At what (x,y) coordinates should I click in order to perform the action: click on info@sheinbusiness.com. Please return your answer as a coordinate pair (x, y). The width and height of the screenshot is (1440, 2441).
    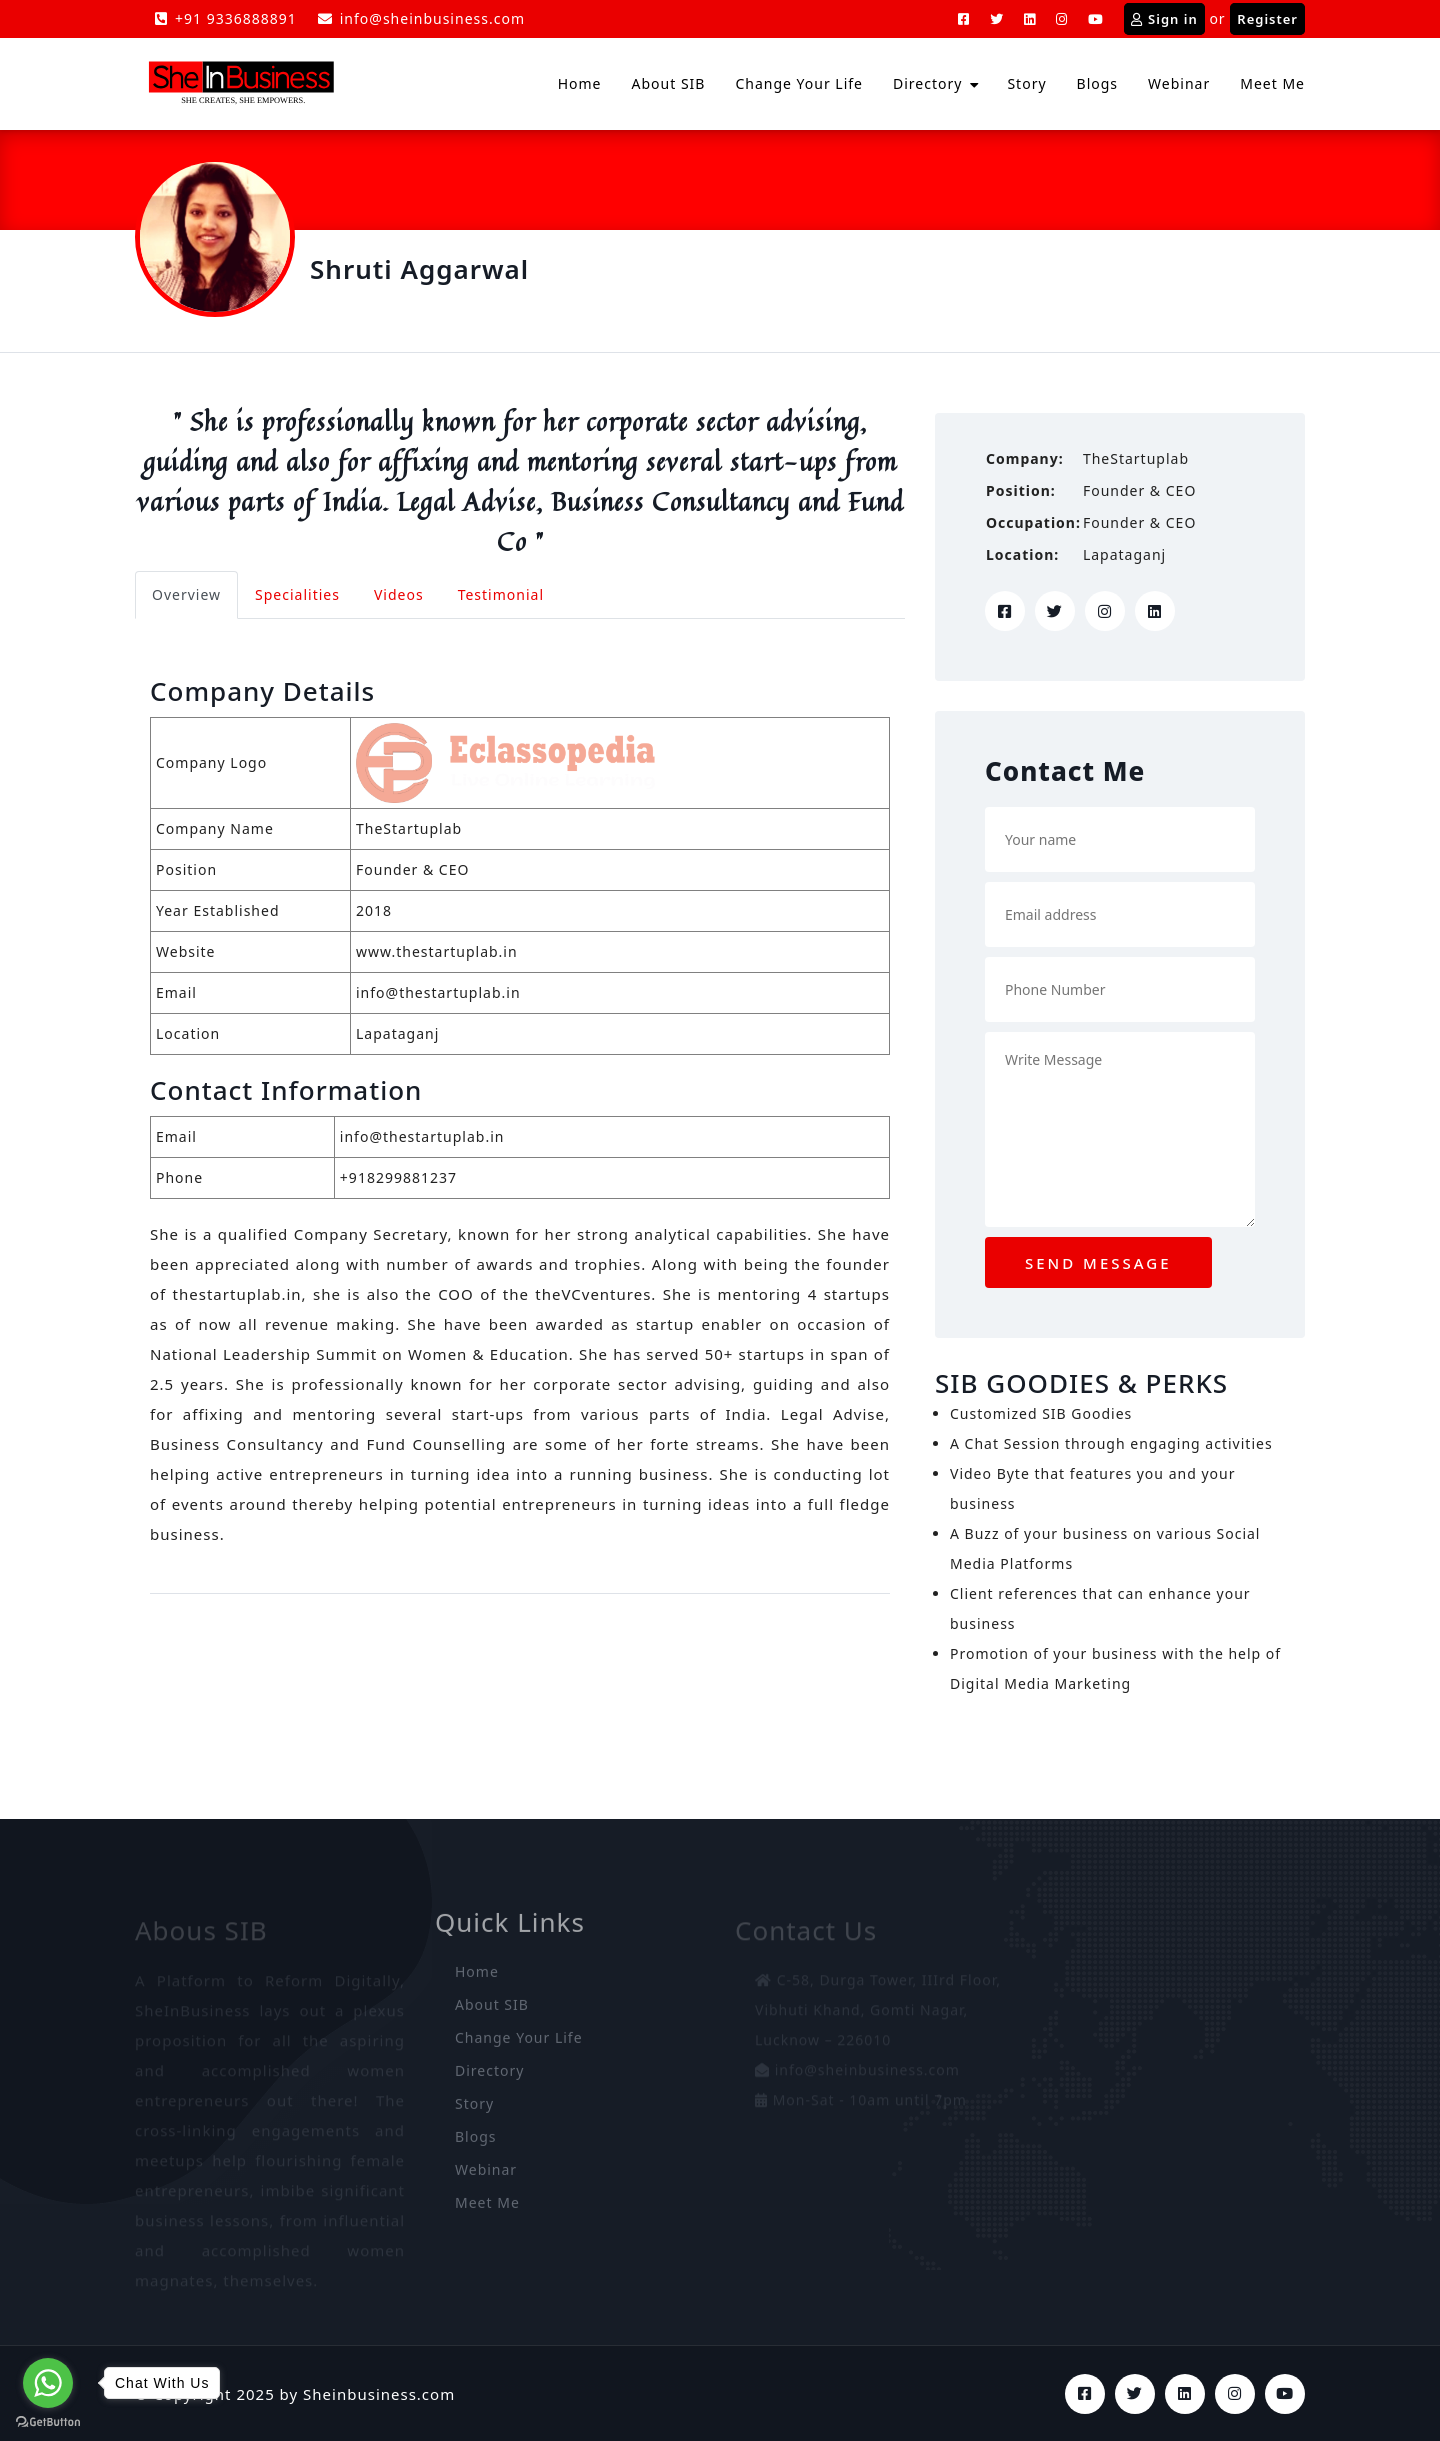
    Looking at the image, I should click on (421, 18).